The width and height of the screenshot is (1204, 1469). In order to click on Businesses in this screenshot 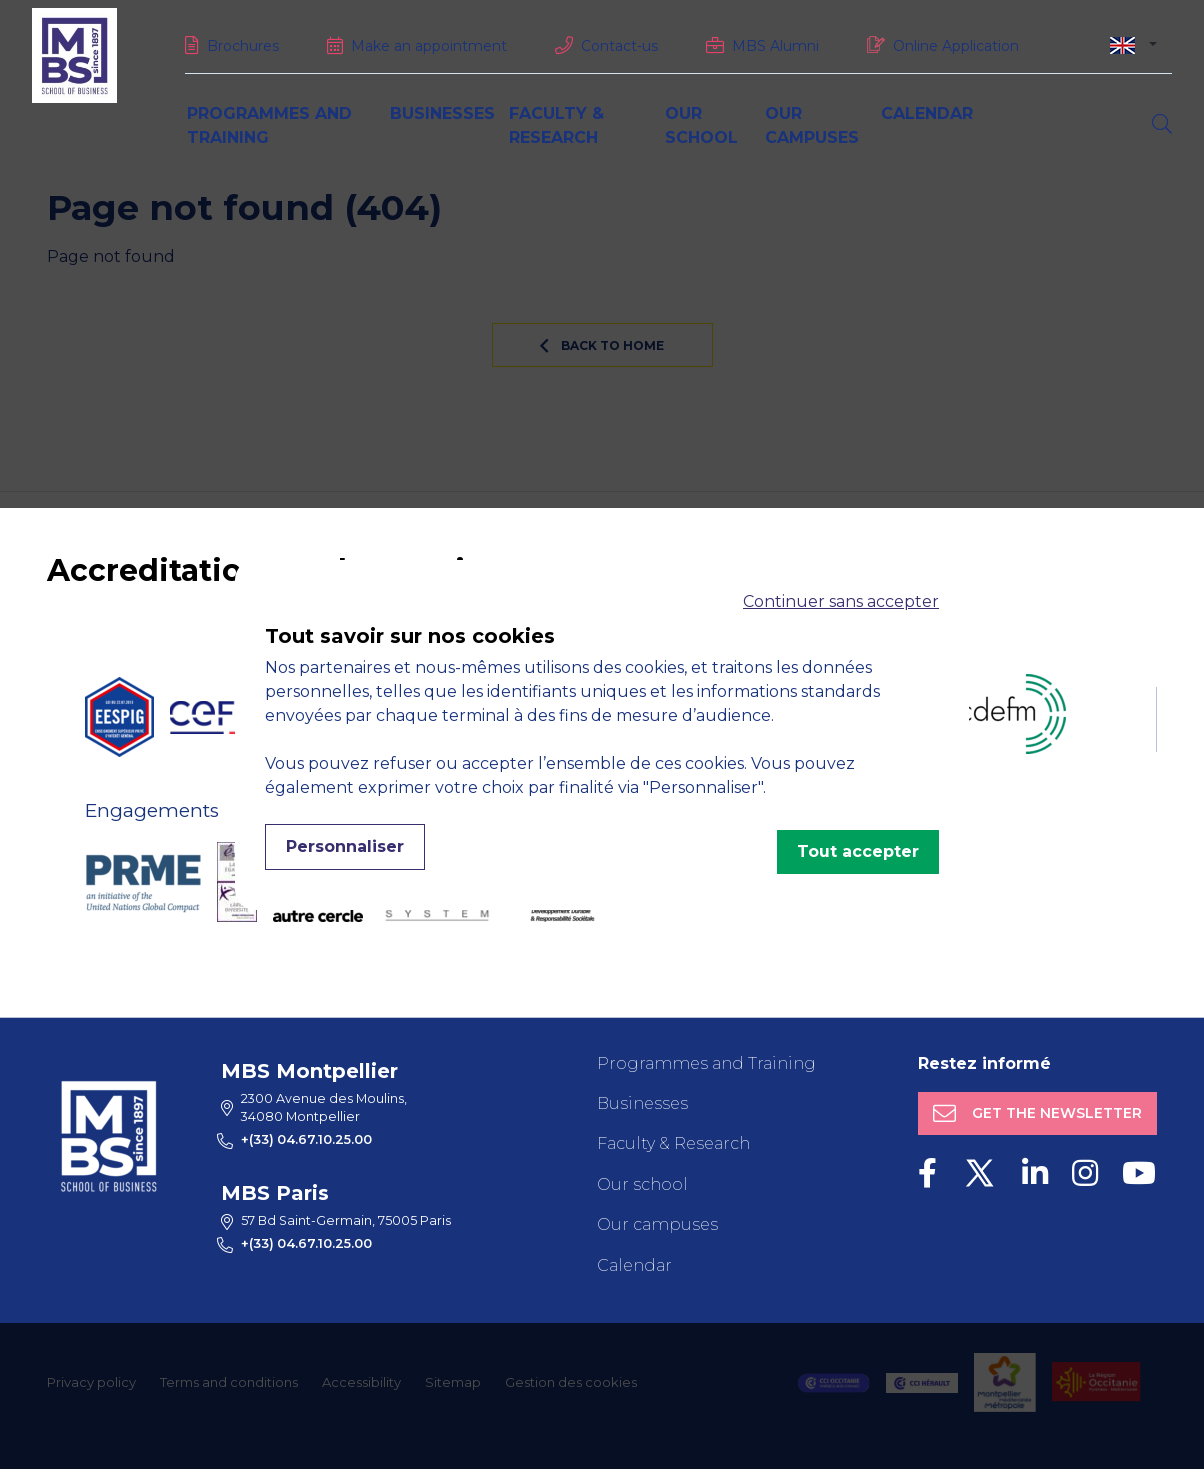, I will do `click(442, 113)`.